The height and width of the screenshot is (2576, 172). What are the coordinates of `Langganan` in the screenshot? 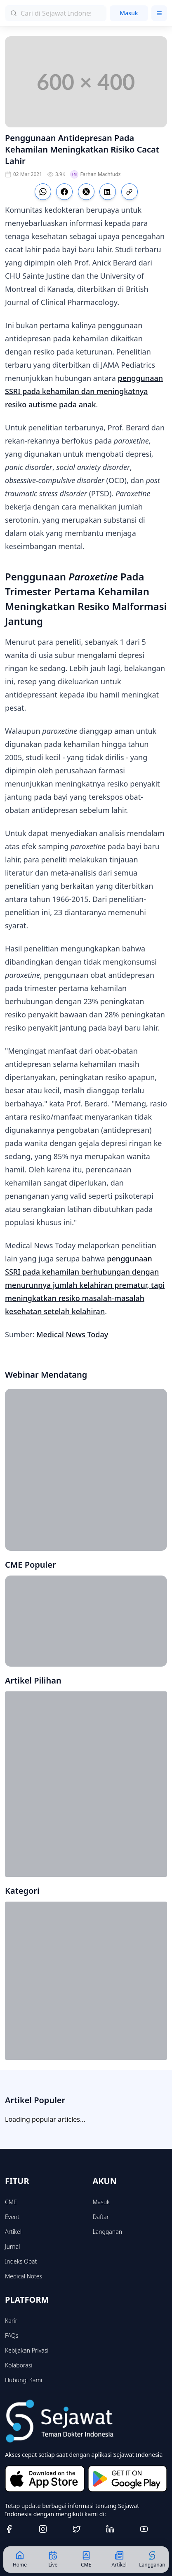 It's located at (107, 2232).